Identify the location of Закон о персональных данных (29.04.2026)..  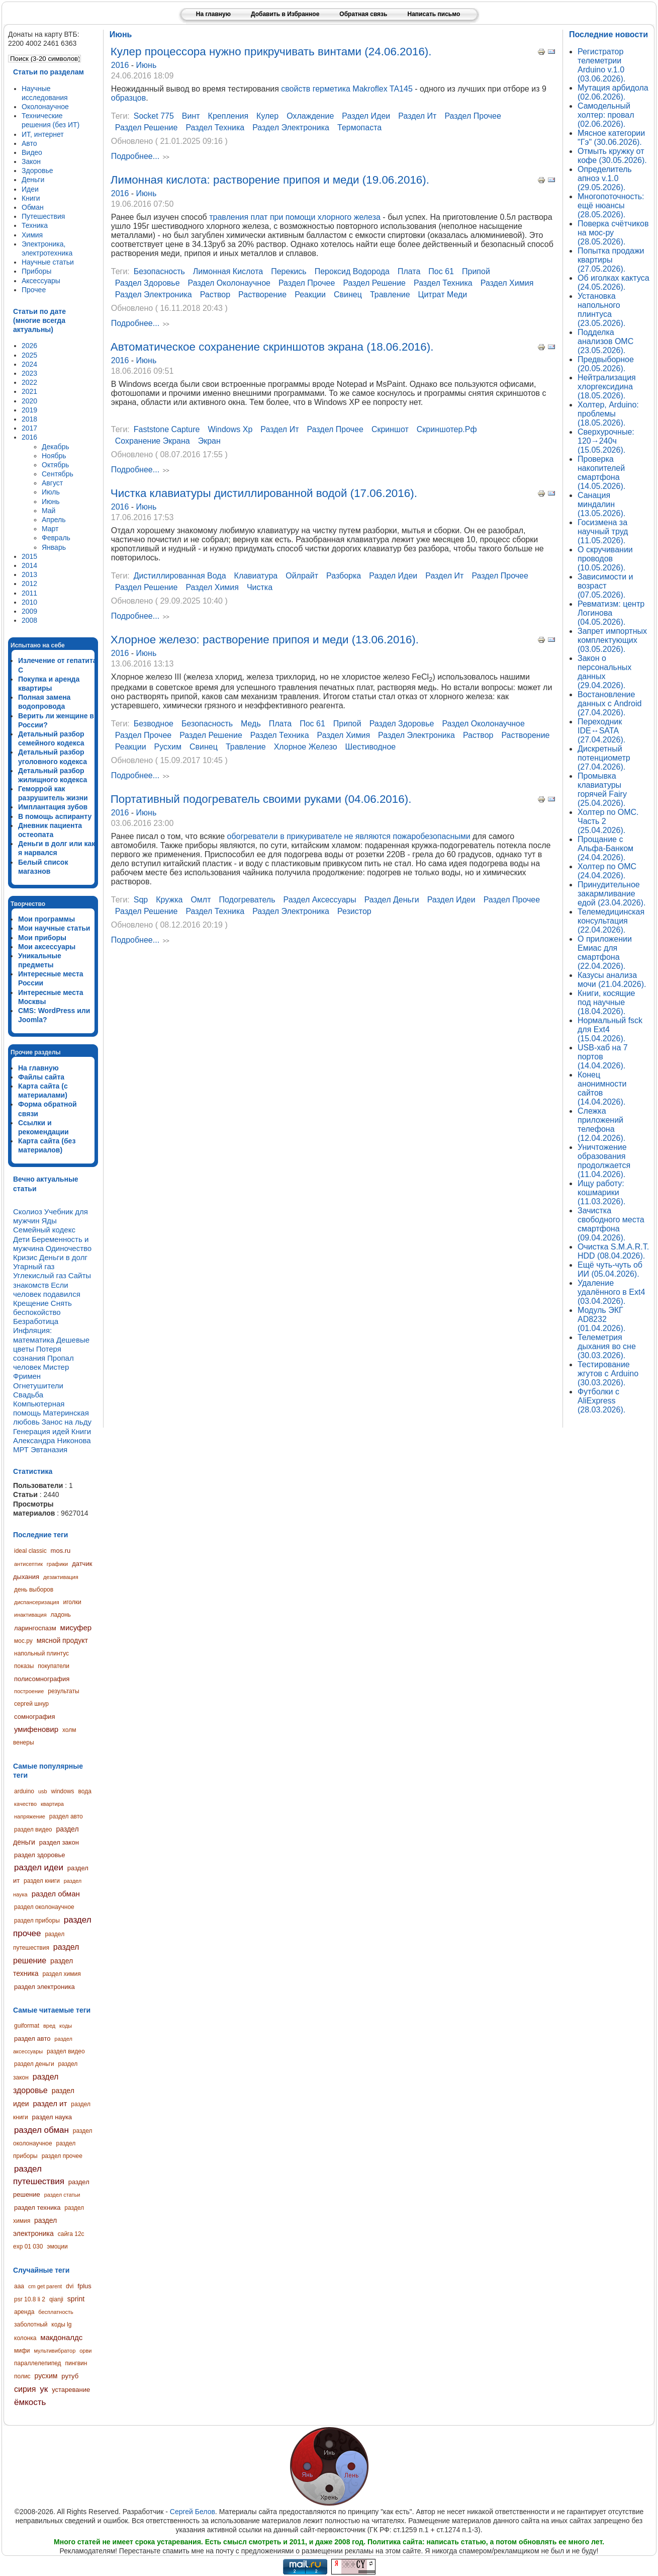
(604, 672).